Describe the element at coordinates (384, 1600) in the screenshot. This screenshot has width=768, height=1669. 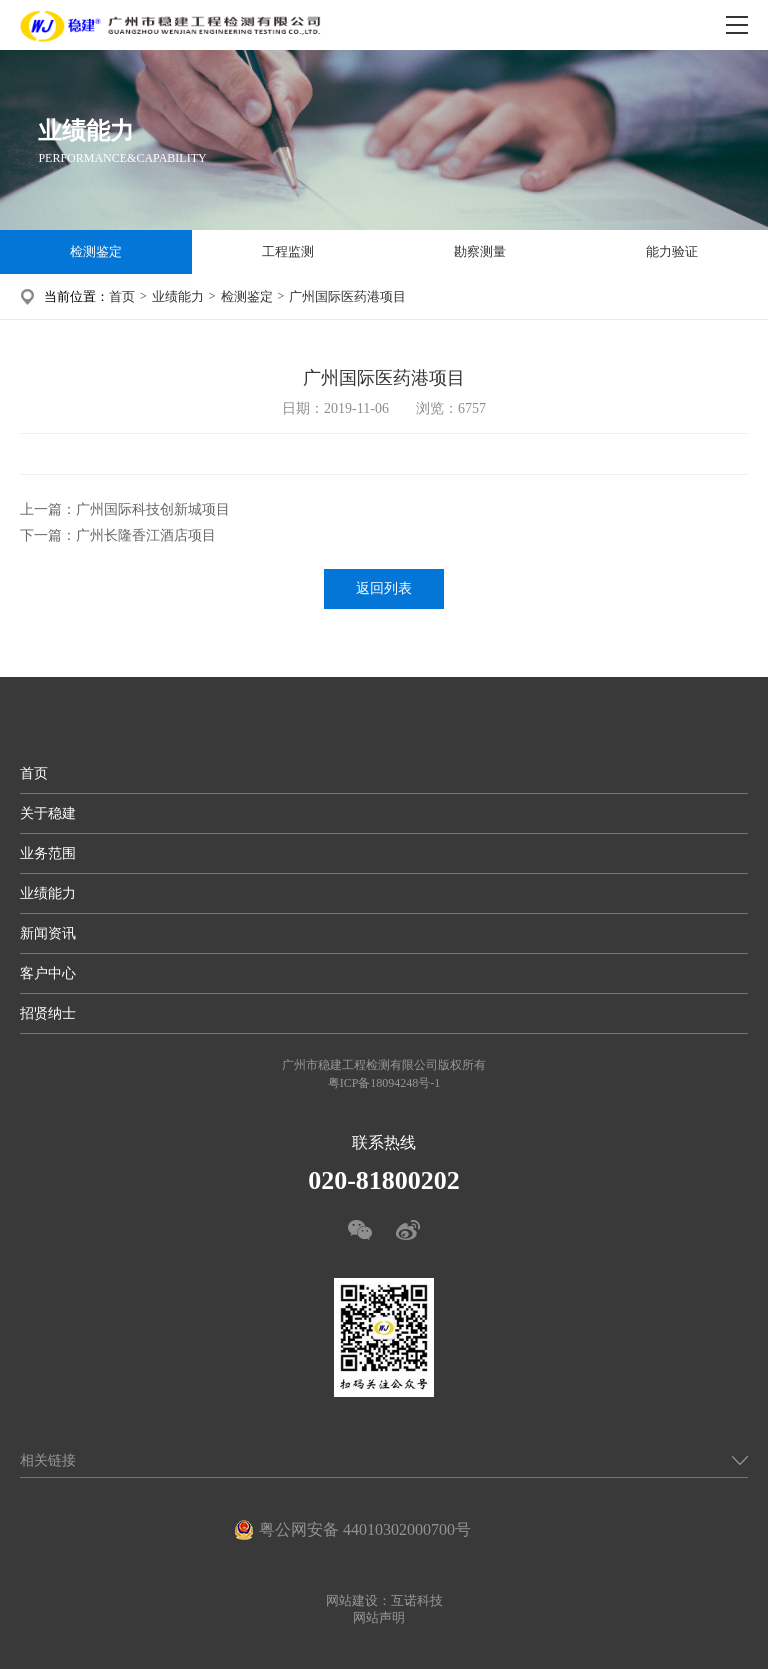
I see `网站建设：互诺科技` at that location.